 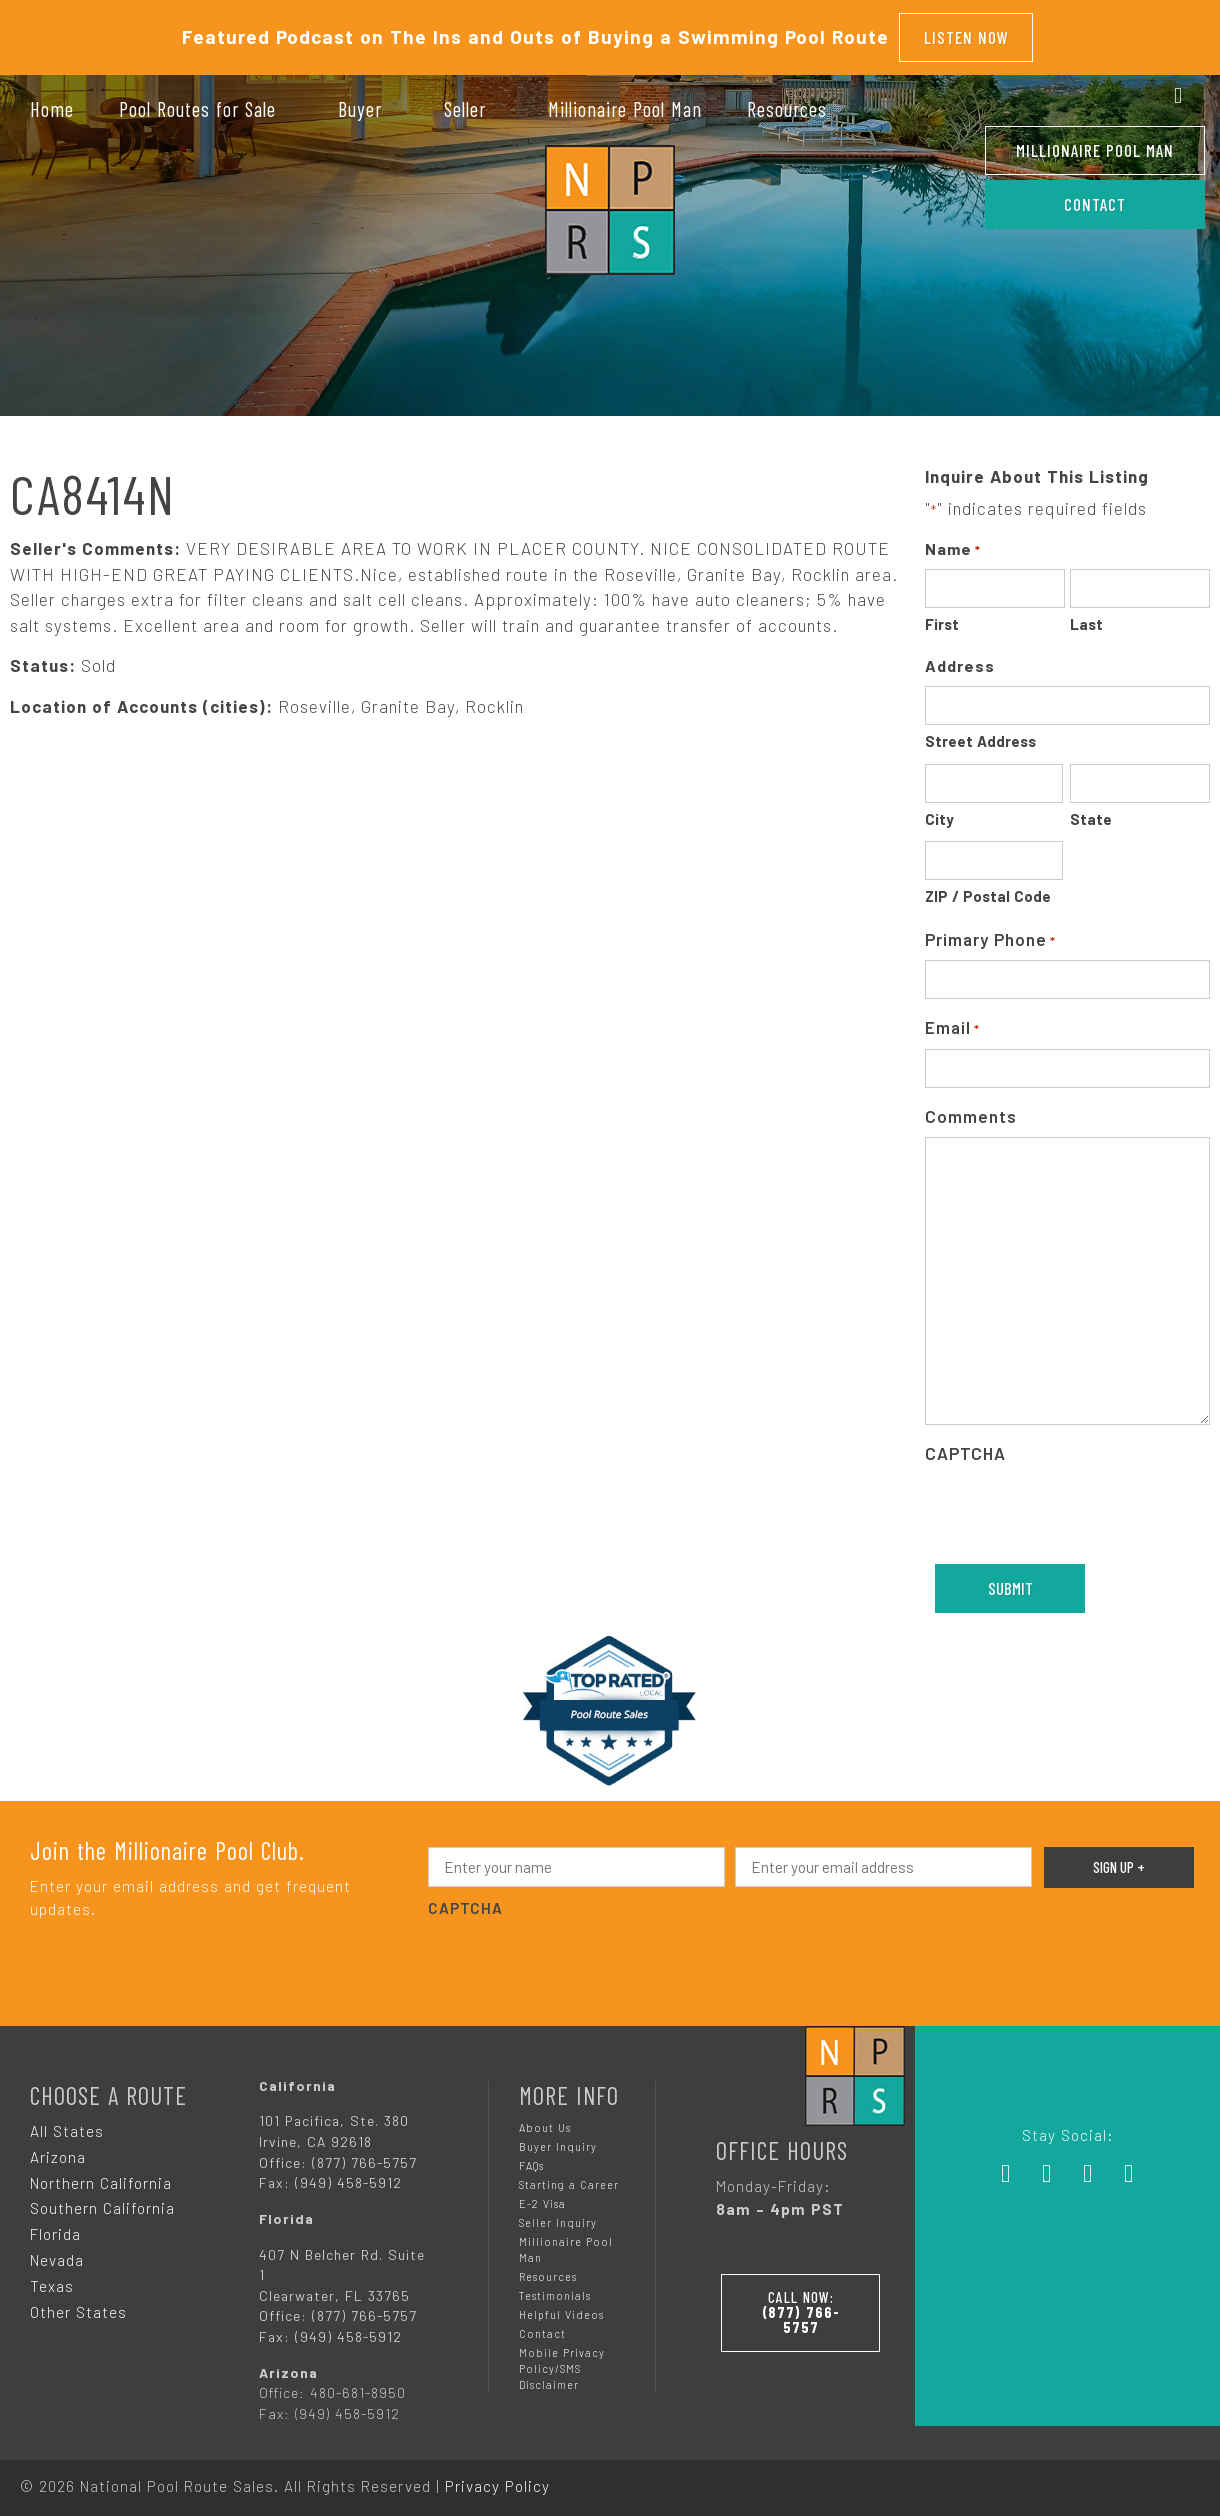 I want to click on CONTACT, so click(x=1095, y=204).